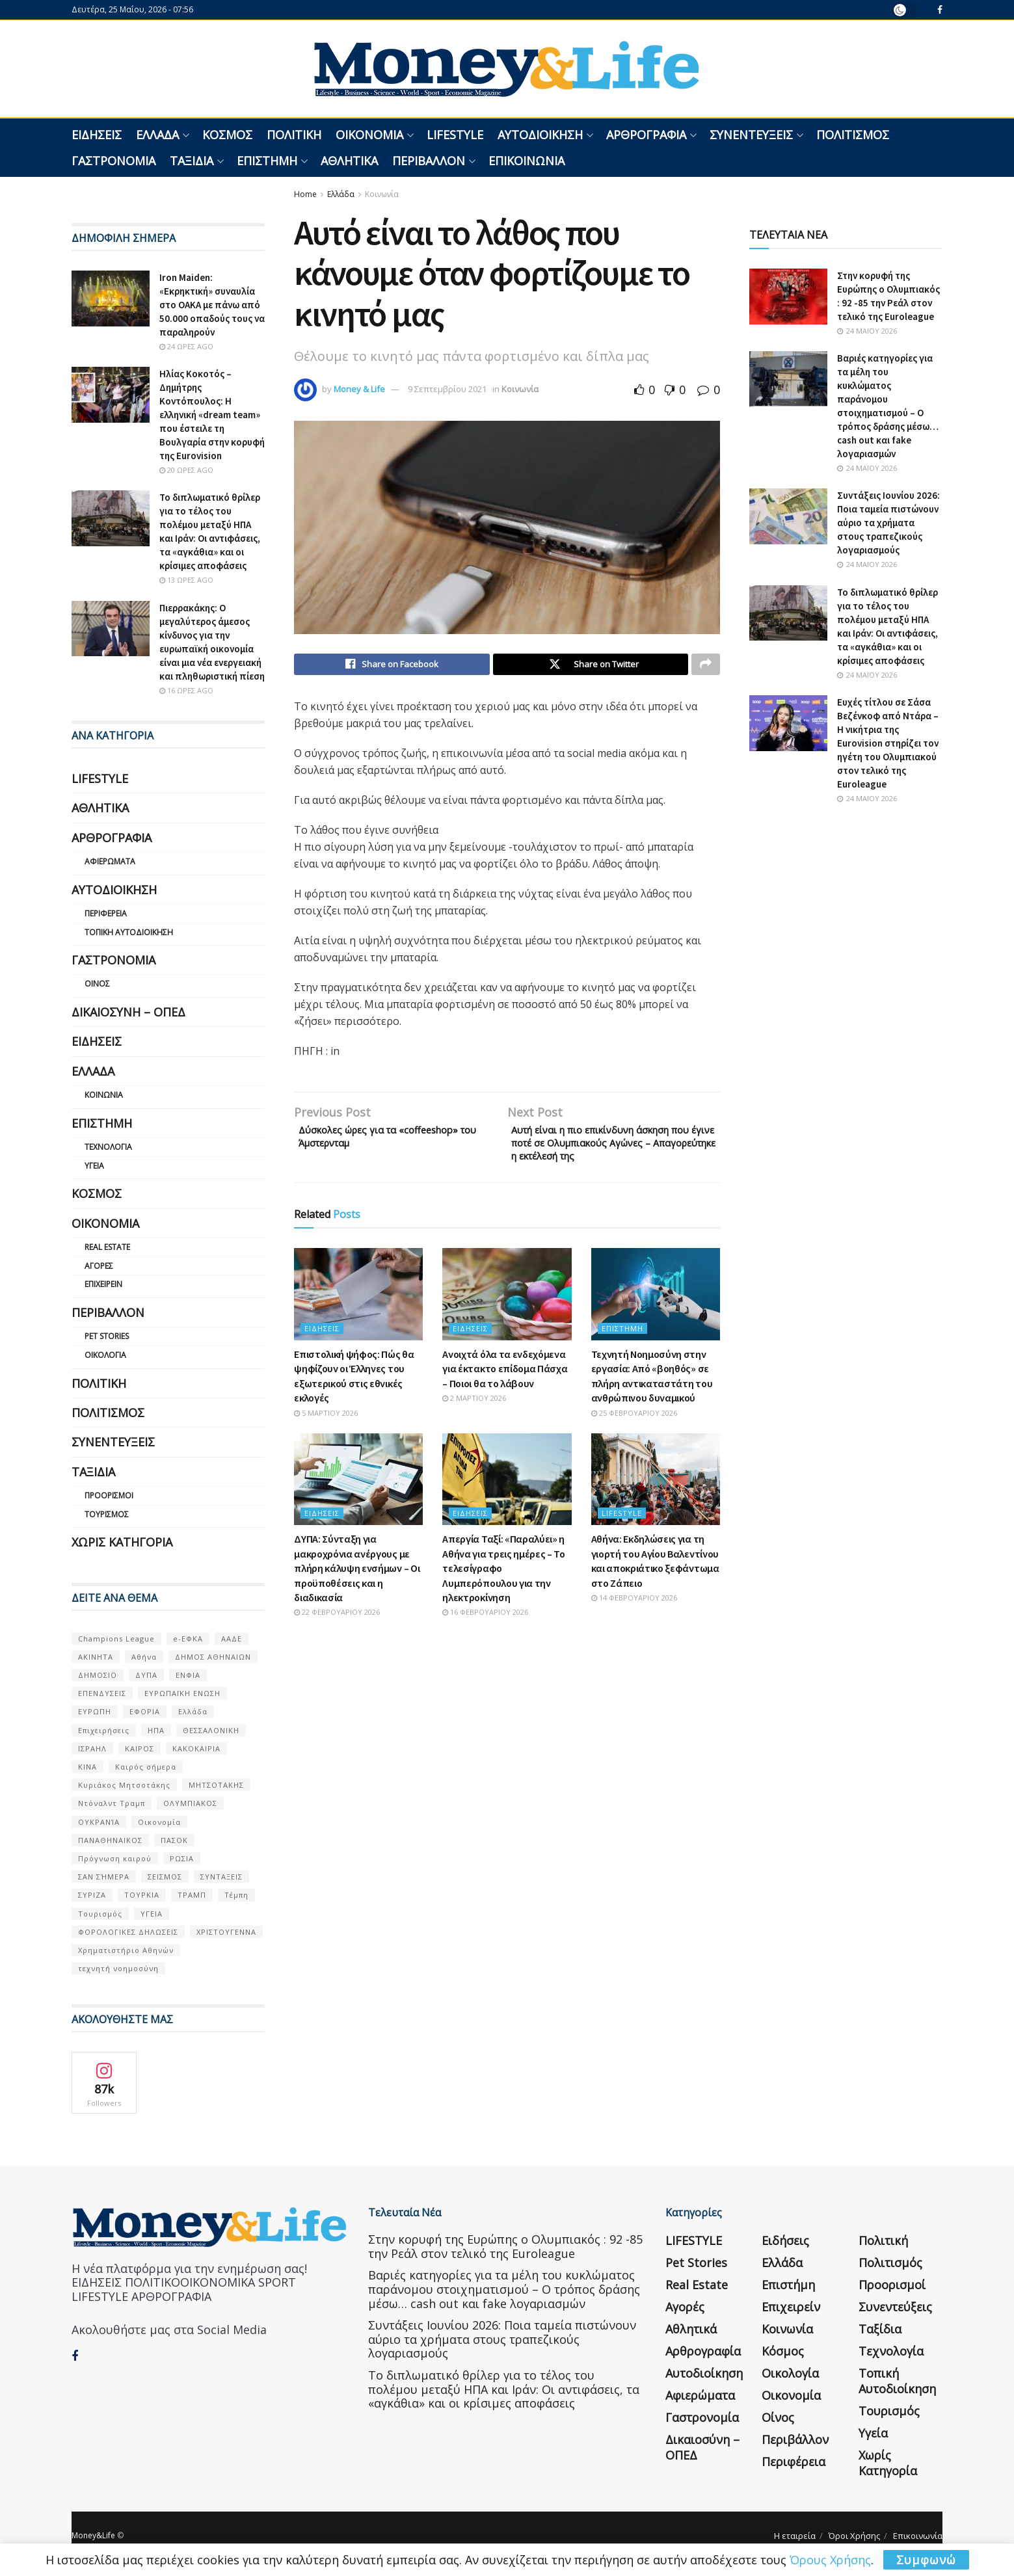  Describe the element at coordinates (129, 932) in the screenshot. I see `Τοπική Αυτοδιοίκηση` at that location.